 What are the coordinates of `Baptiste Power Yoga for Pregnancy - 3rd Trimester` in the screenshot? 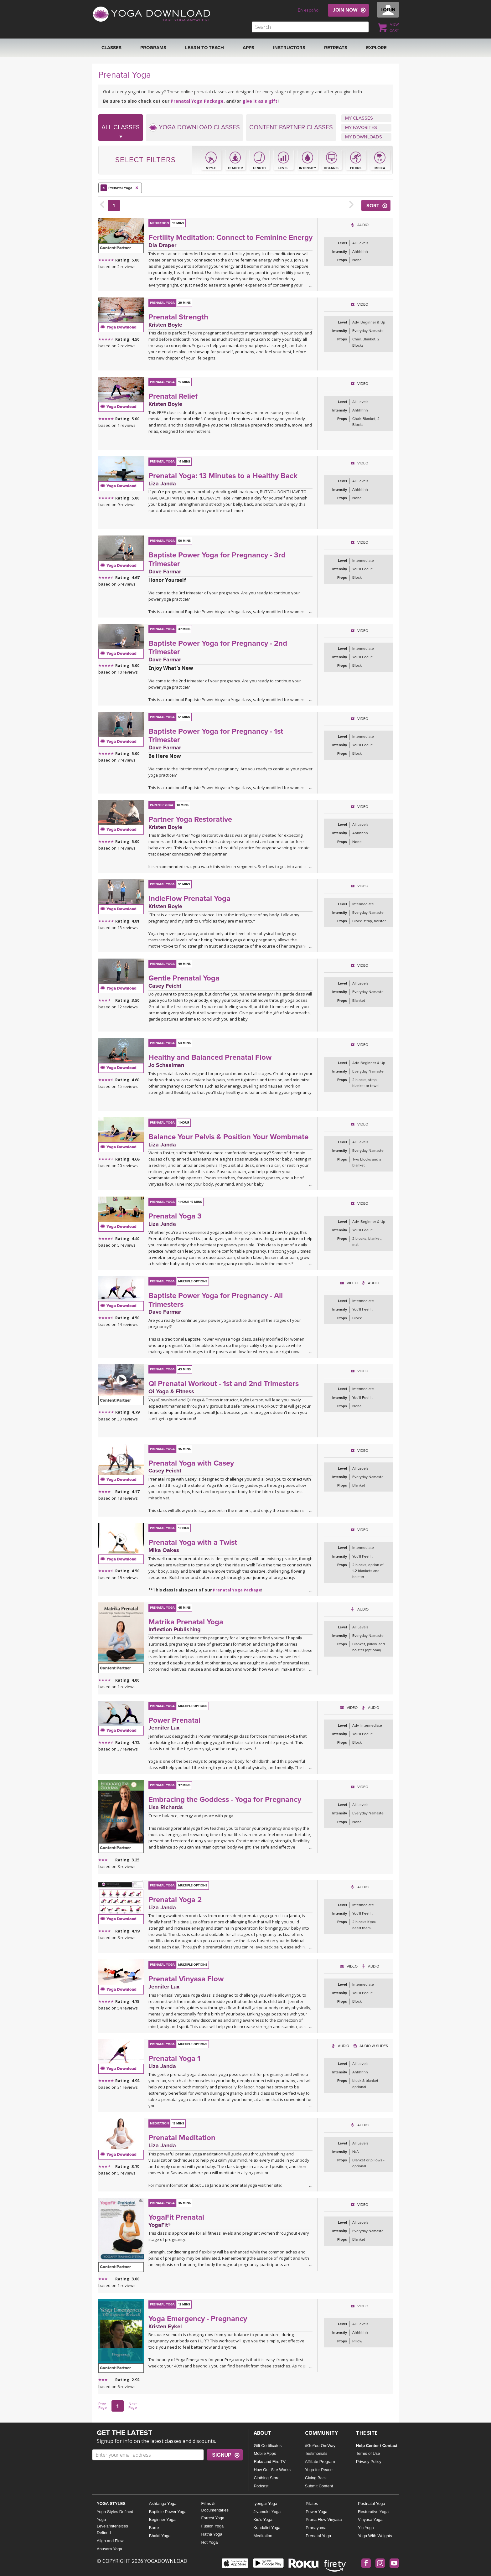 It's located at (217, 559).